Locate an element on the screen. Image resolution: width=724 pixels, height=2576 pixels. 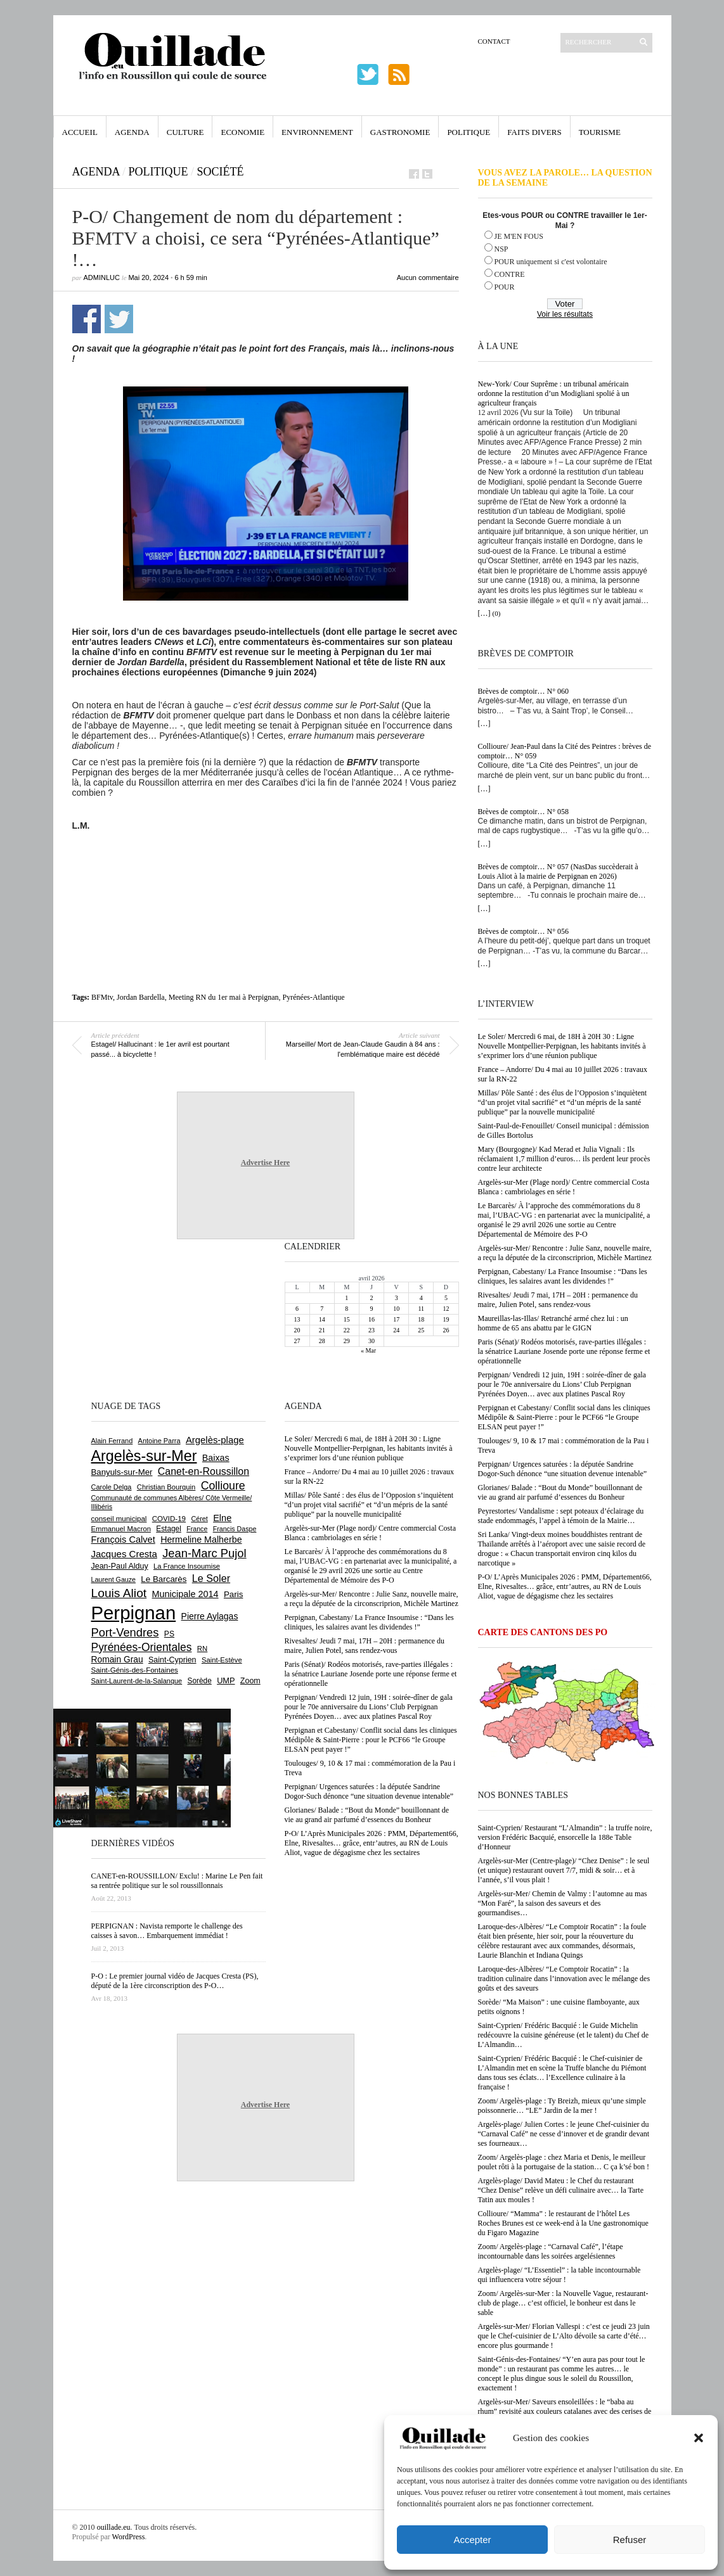
Maureillas-las-Illas/ Retranché armé chez lui : un homme de 65 ans abattu par le GIGN is located at coordinates (553, 1323).